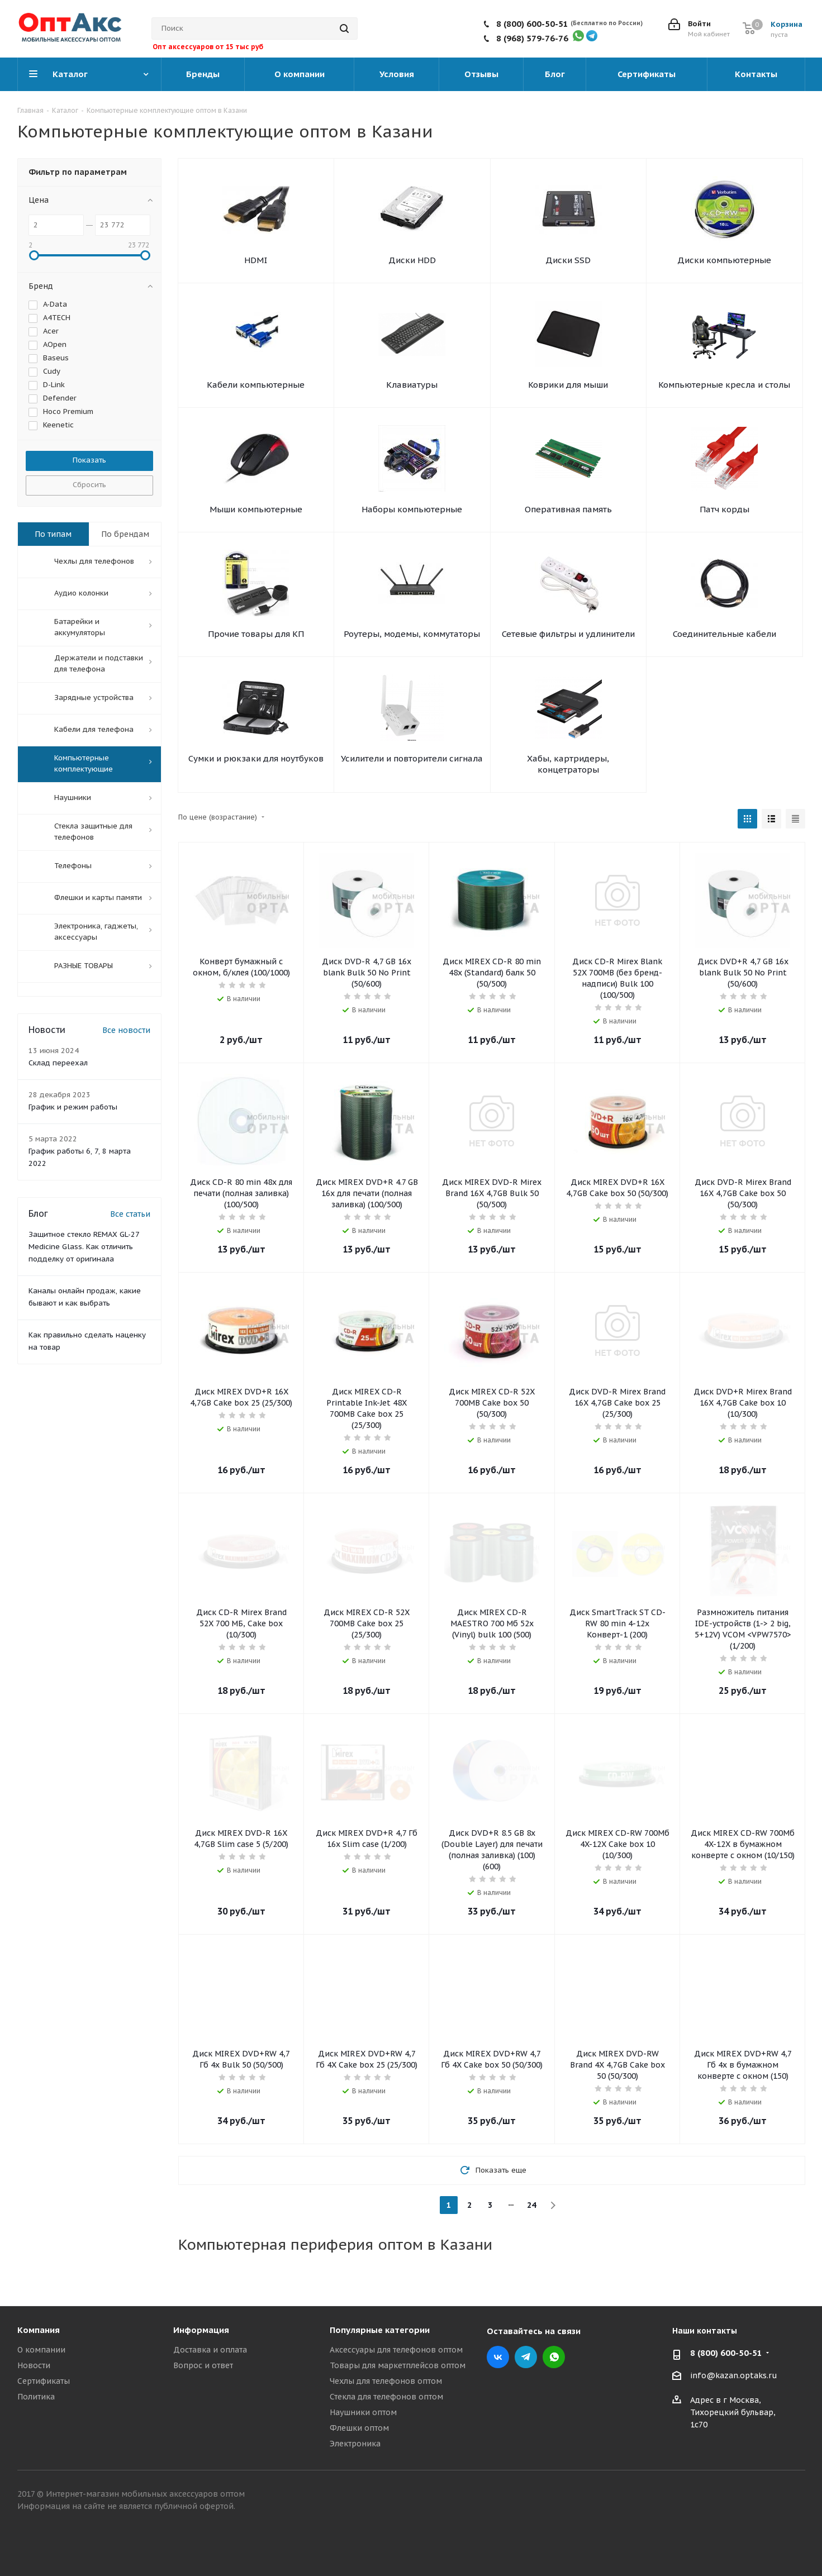  What do you see at coordinates (58, 1063) in the screenshot?
I see `Склад переехал` at bounding box center [58, 1063].